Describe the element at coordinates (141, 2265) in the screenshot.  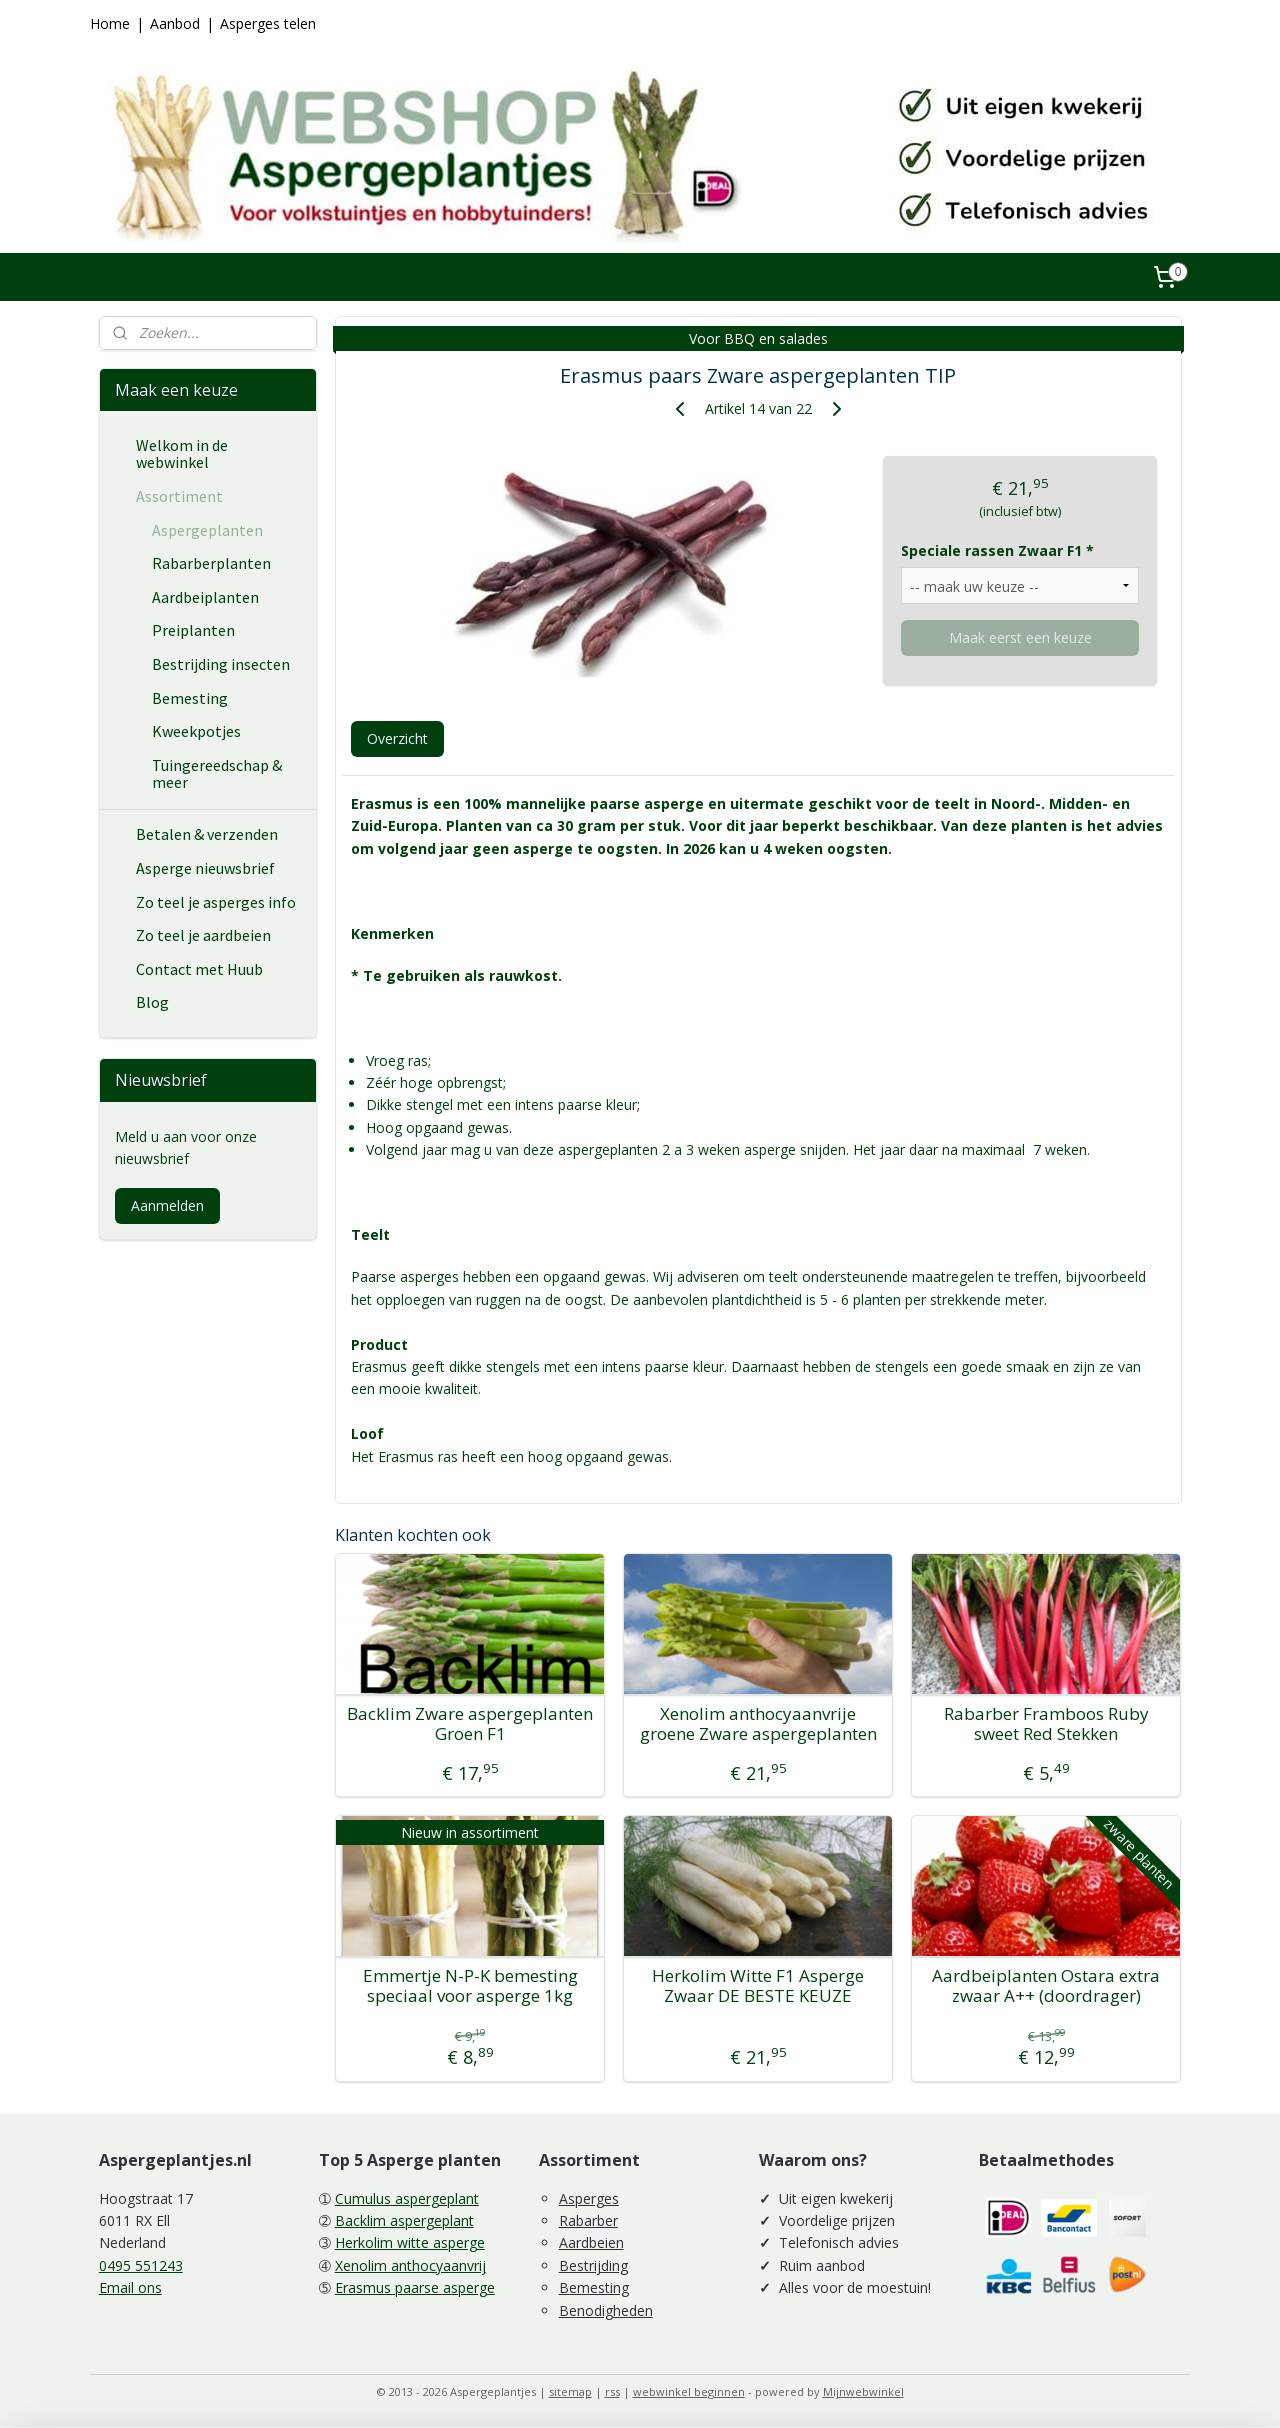
I see `0495 551243` at that location.